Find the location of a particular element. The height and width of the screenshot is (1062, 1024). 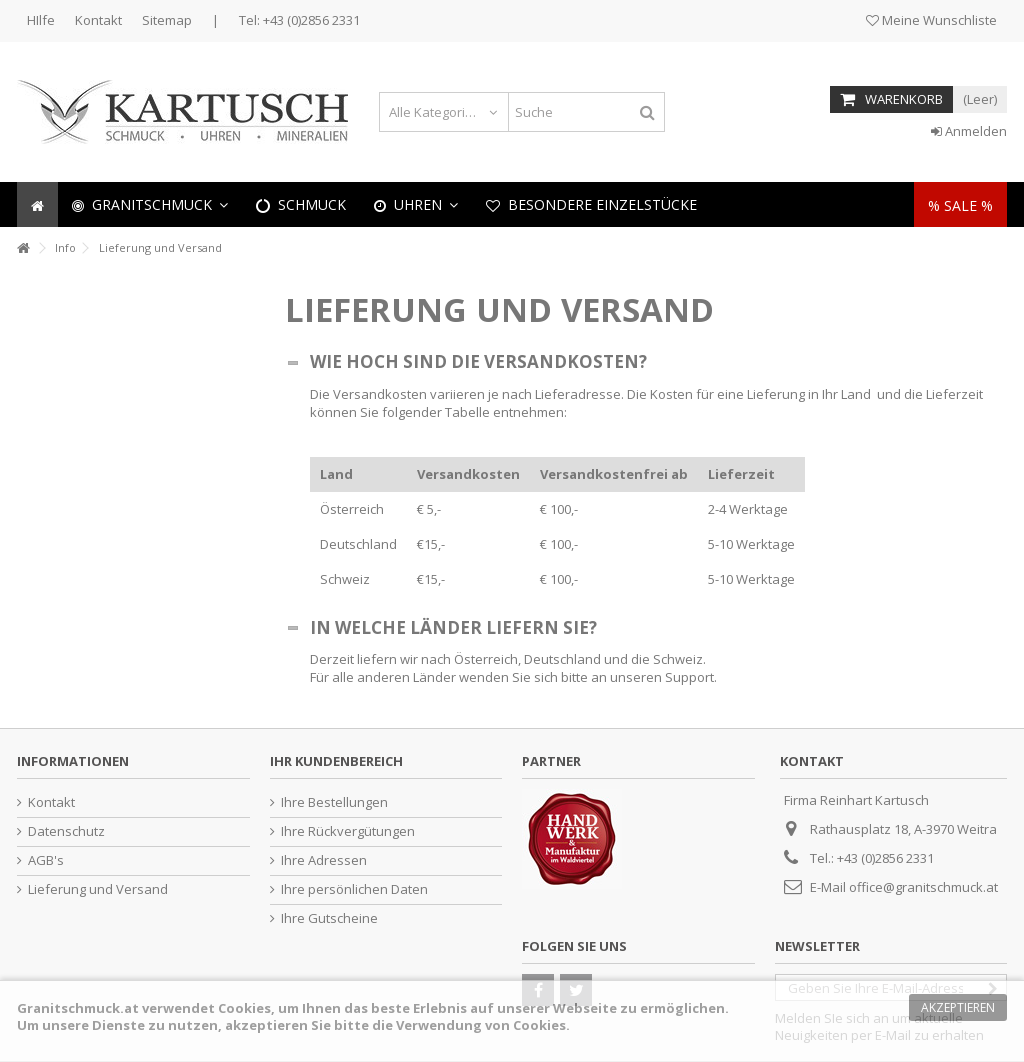

office@granitschmuck.at is located at coordinates (923, 887).